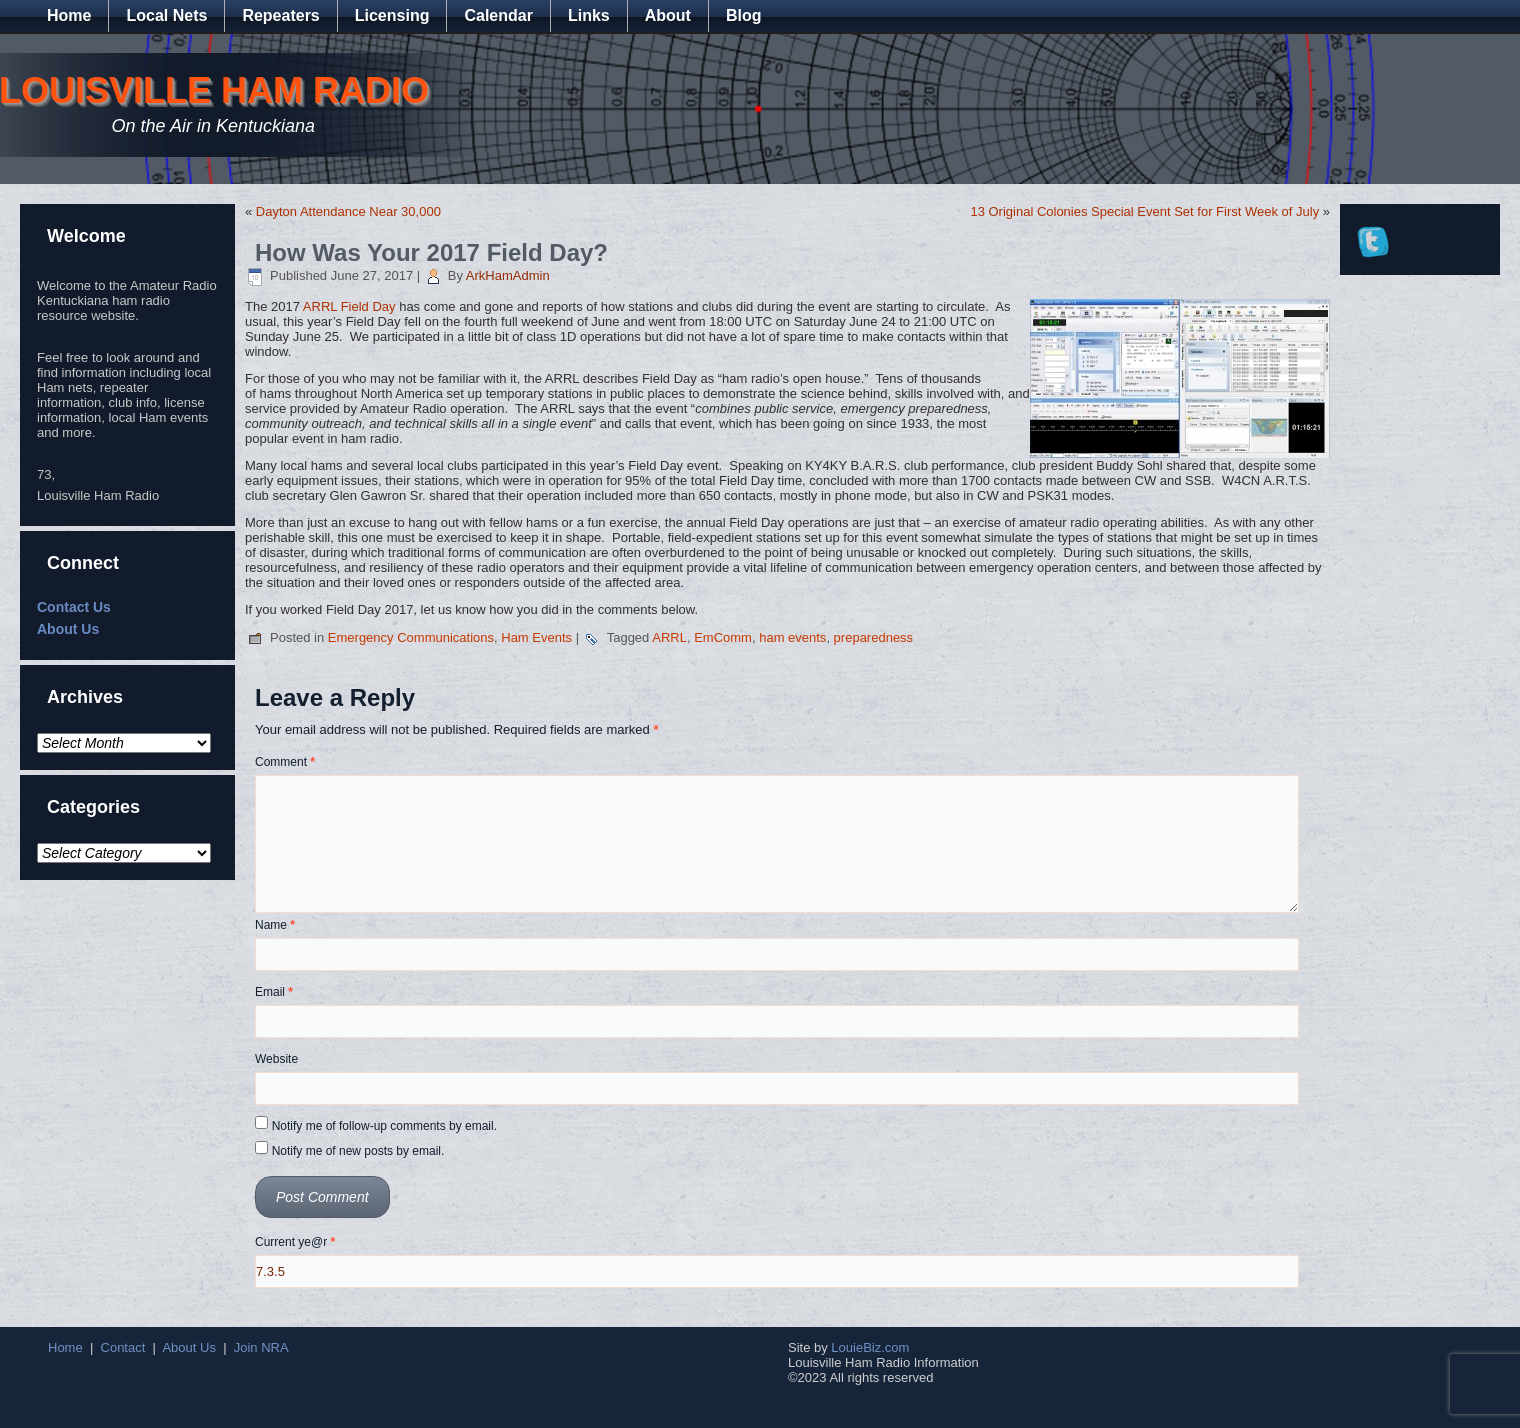 Image resolution: width=1520 pixels, height=1428 pixels. I want to click on ARRL, so click(669, 637).